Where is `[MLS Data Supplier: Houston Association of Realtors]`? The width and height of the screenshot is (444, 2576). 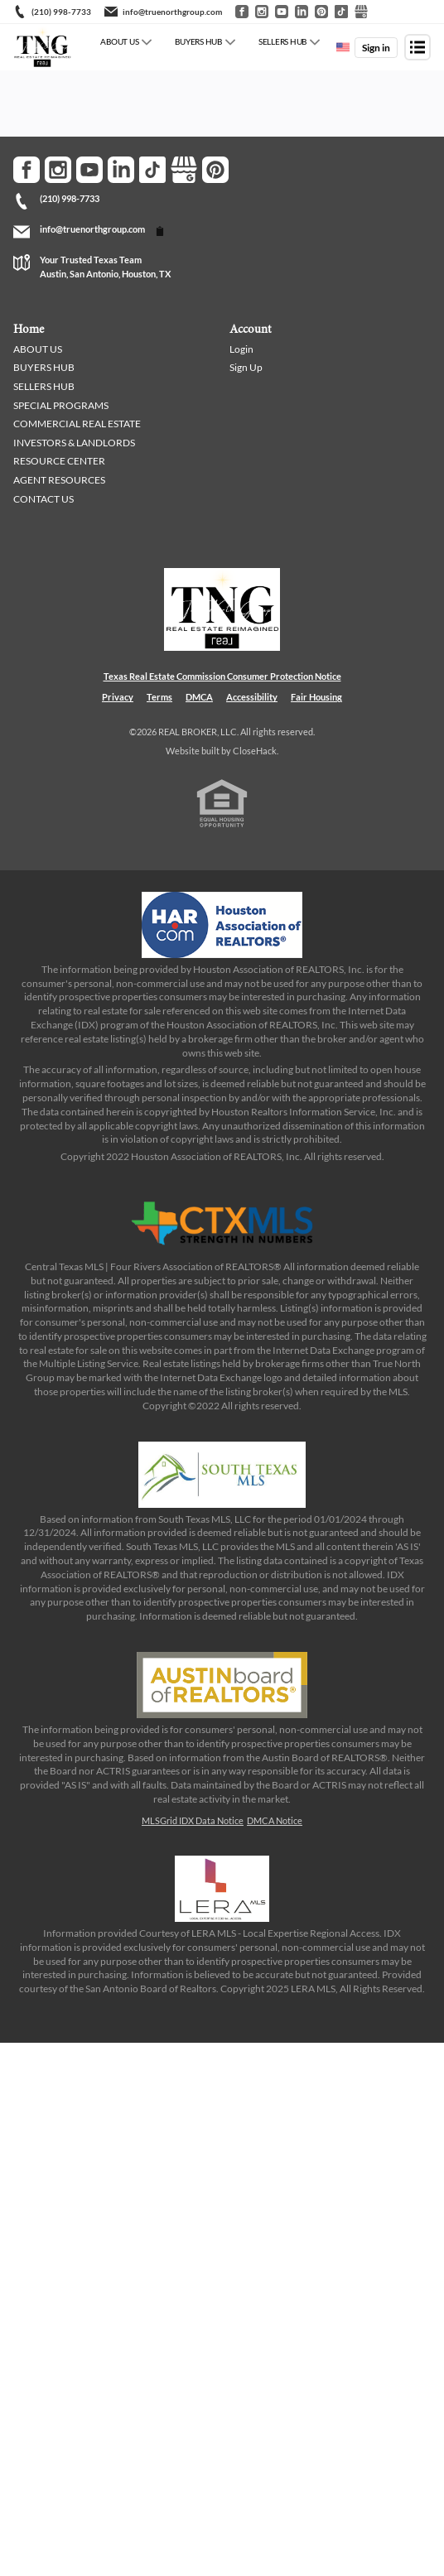 [MLS Data Supplier: Houston Association of Realtors] is located at coordinates (222, 925).